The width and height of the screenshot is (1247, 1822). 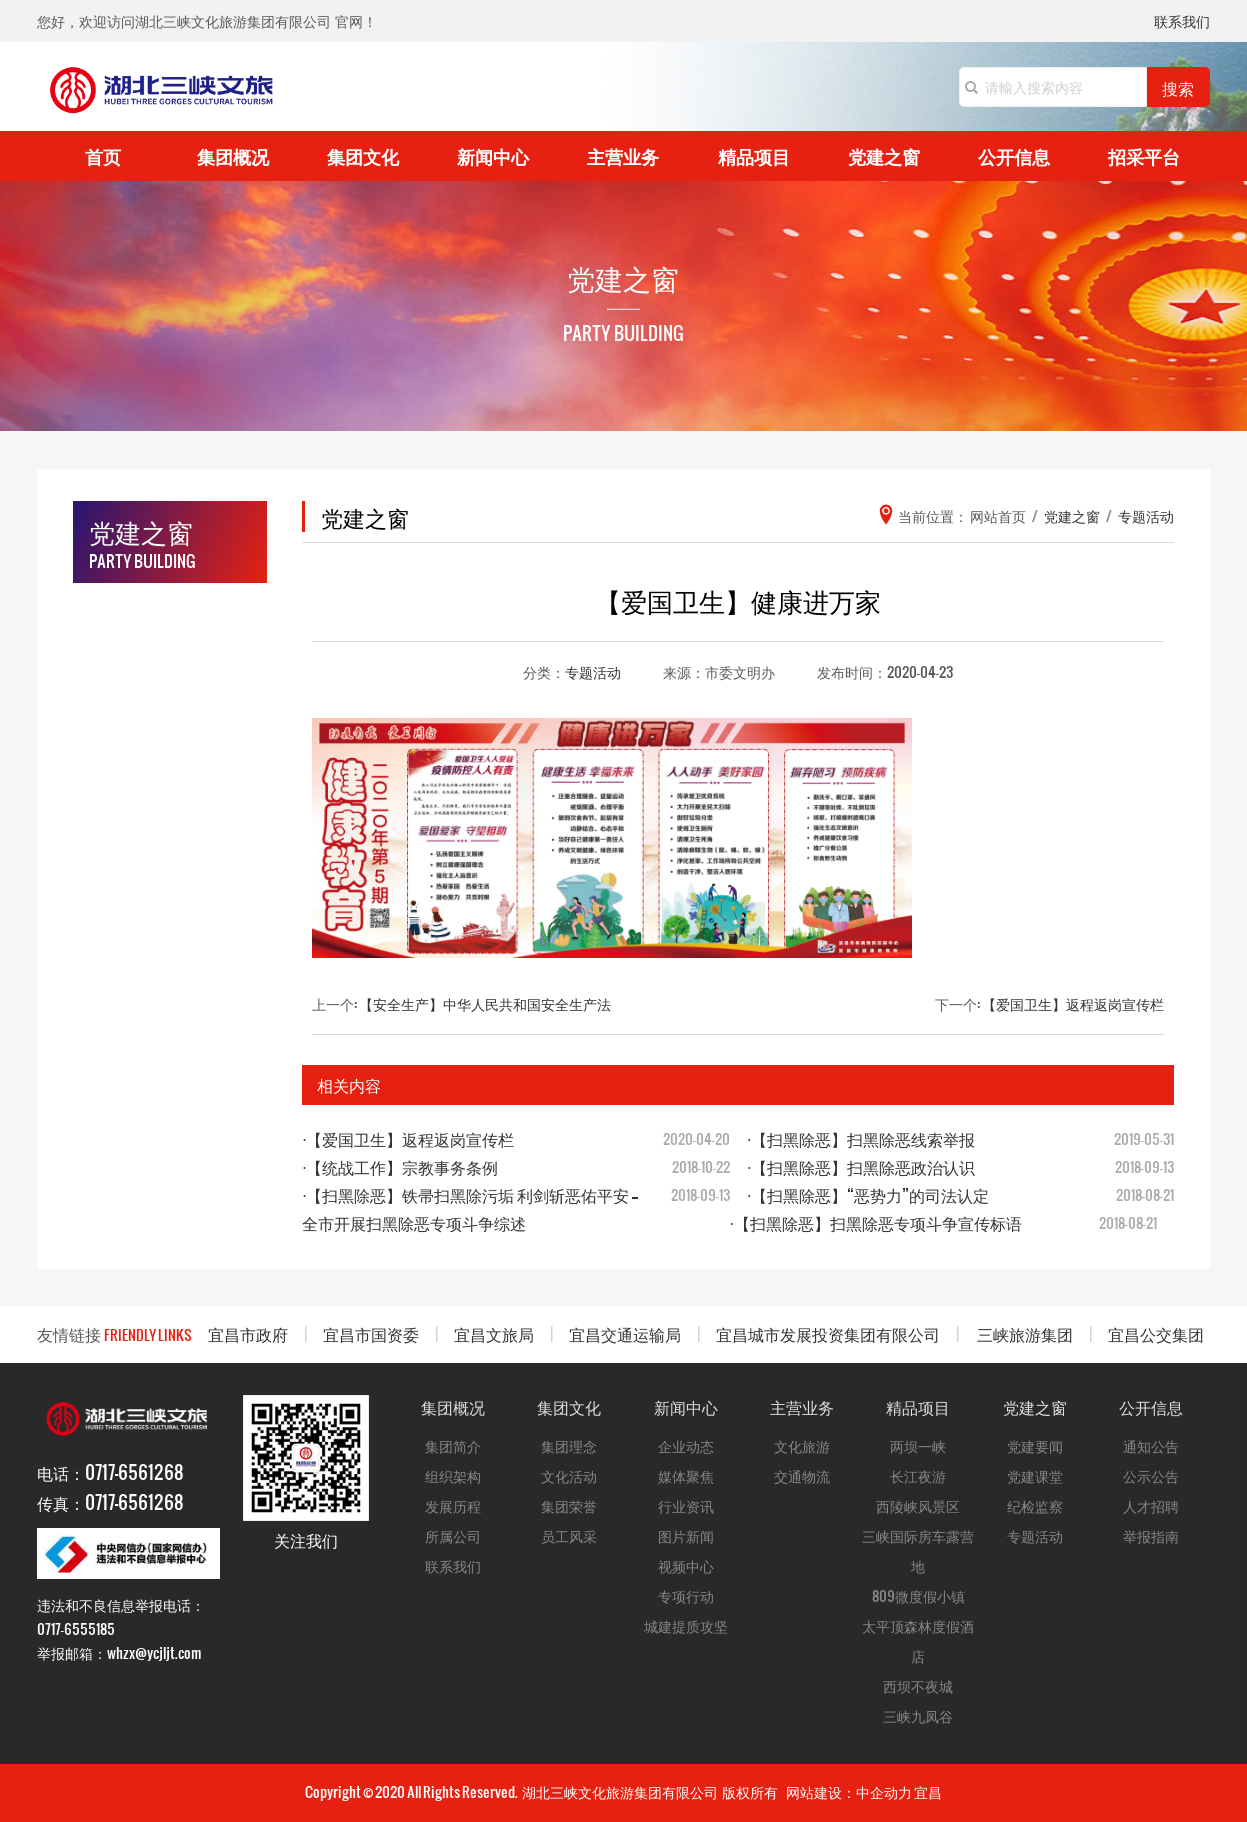 I want to click on 媒体聚焦, so click(x=686, y=1475).